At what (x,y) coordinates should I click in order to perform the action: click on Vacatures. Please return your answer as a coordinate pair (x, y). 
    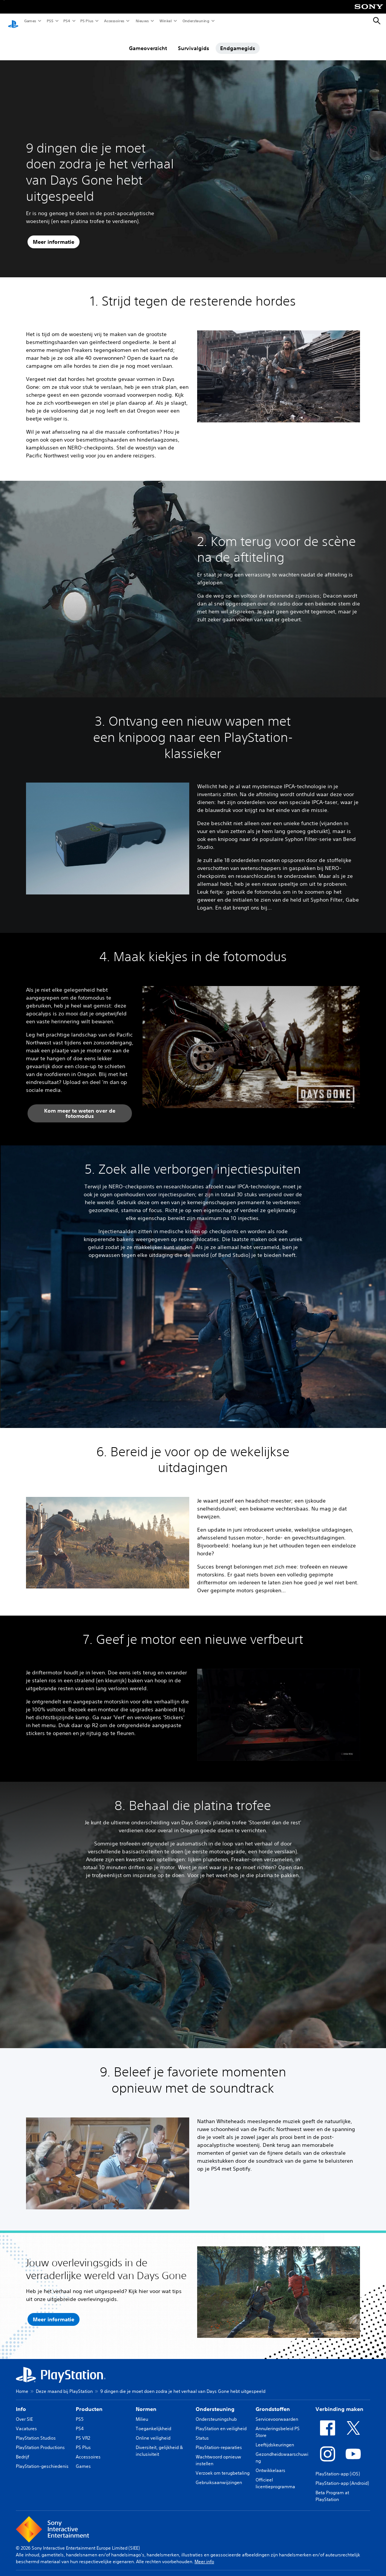
    Looking at the image, I should click on (26, 2421).